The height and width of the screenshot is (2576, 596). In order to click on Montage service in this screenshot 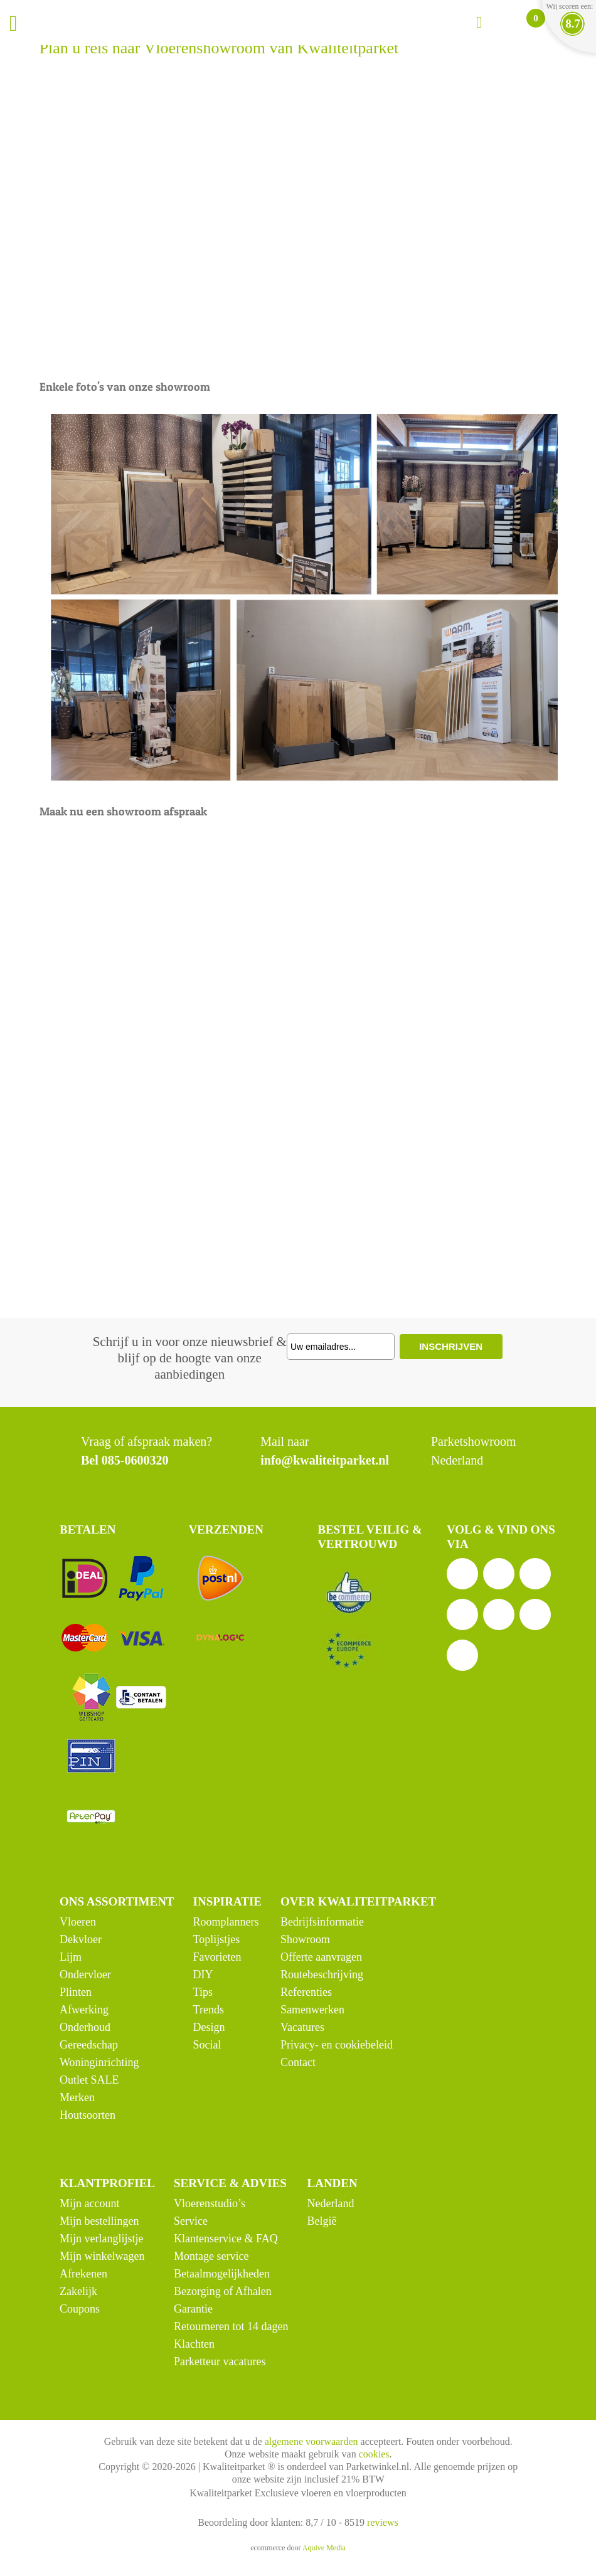, I will do `click(211, 2256)`.